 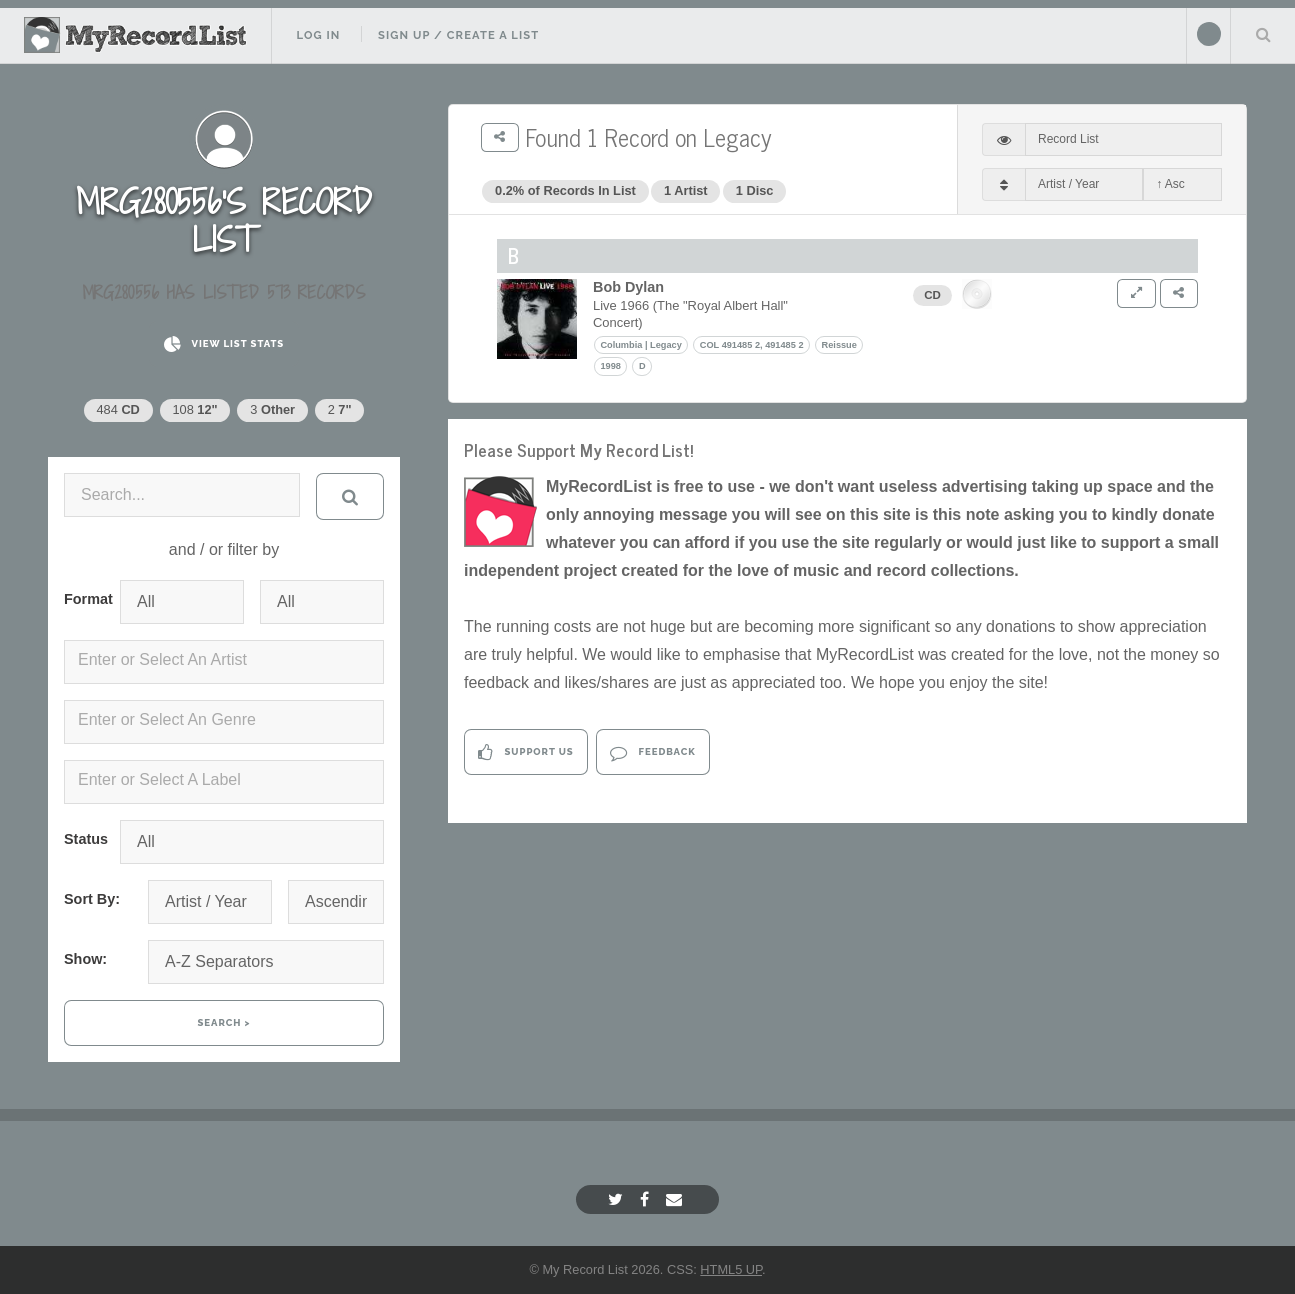 What do you see at coordinates (1263, 34) in the screenshot?
I see `Search Your List` at bounding box center [1263, 34].